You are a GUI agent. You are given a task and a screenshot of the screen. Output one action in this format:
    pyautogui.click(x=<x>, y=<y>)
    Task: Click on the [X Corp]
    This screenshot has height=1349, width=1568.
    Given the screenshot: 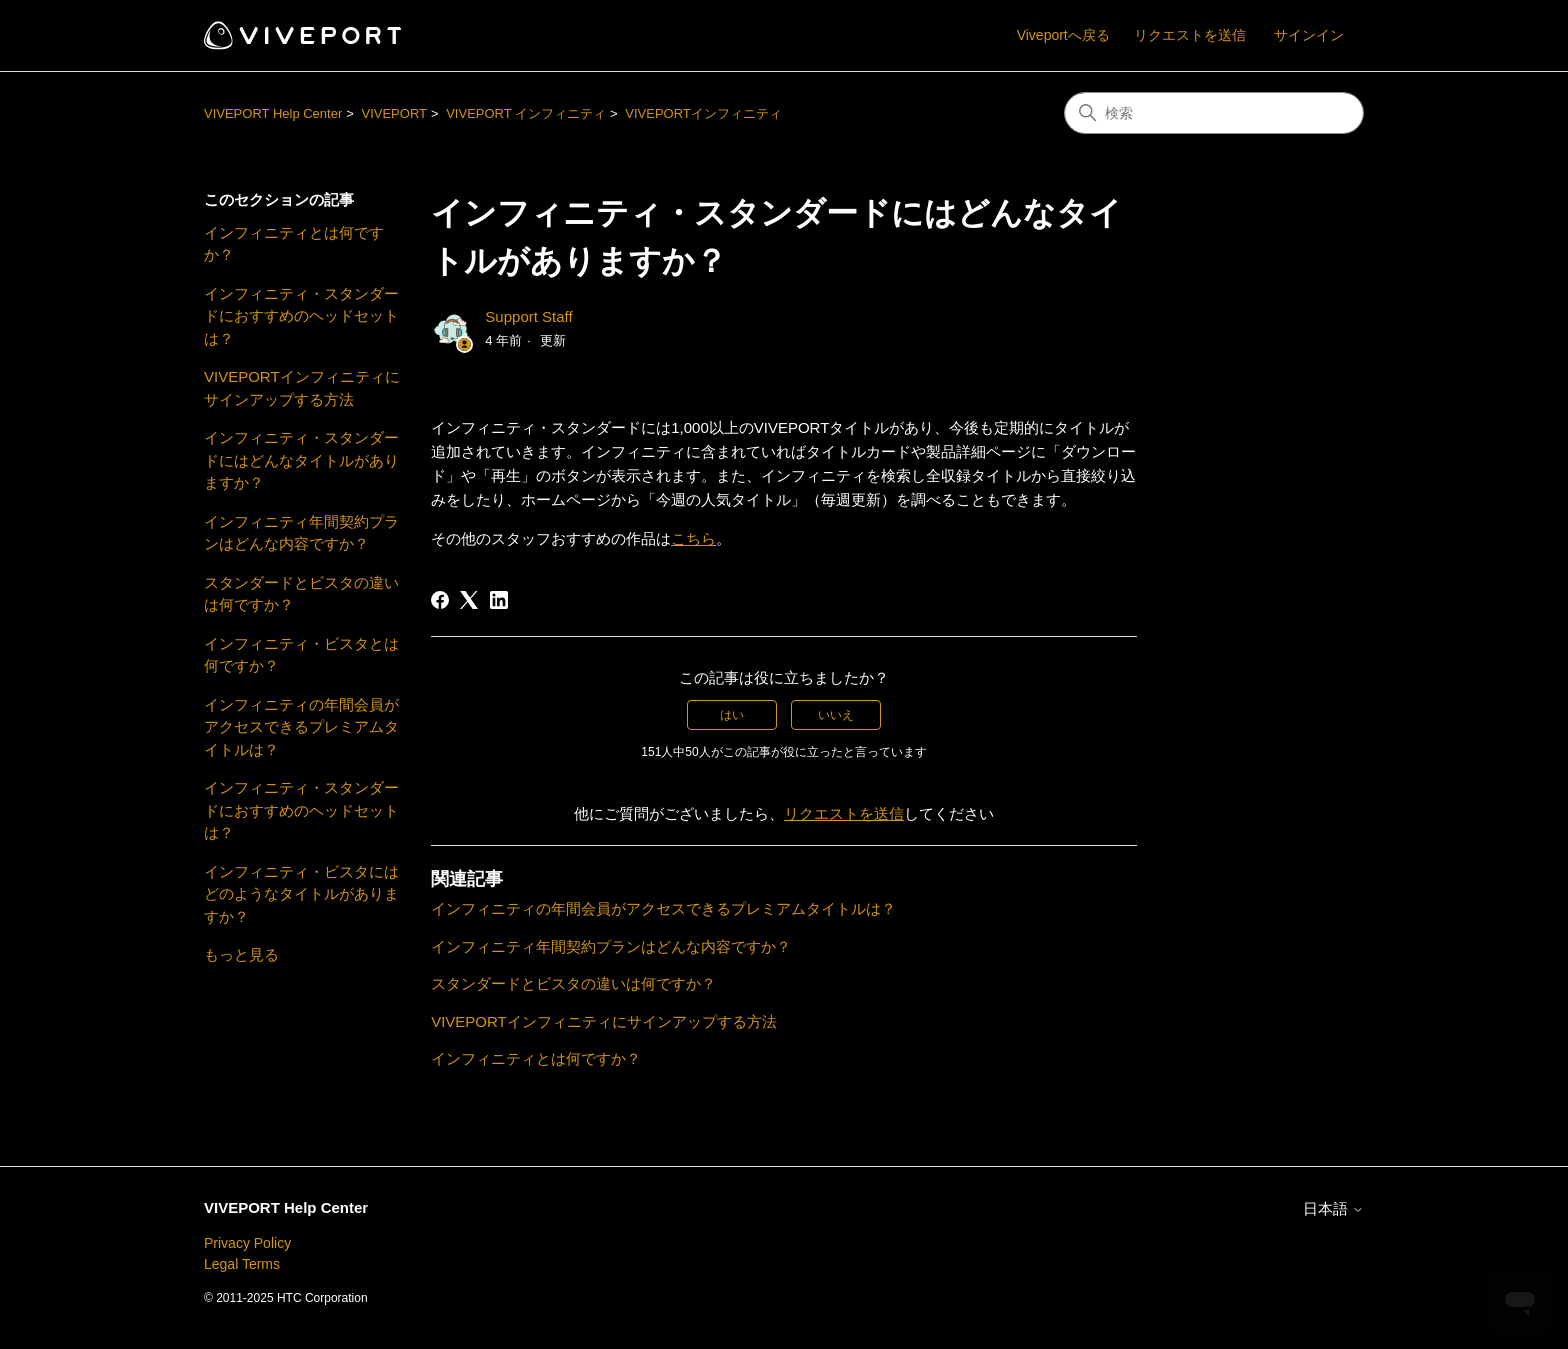 What is the action you would take?
    pyautogui.click(x=469, y=600)
    